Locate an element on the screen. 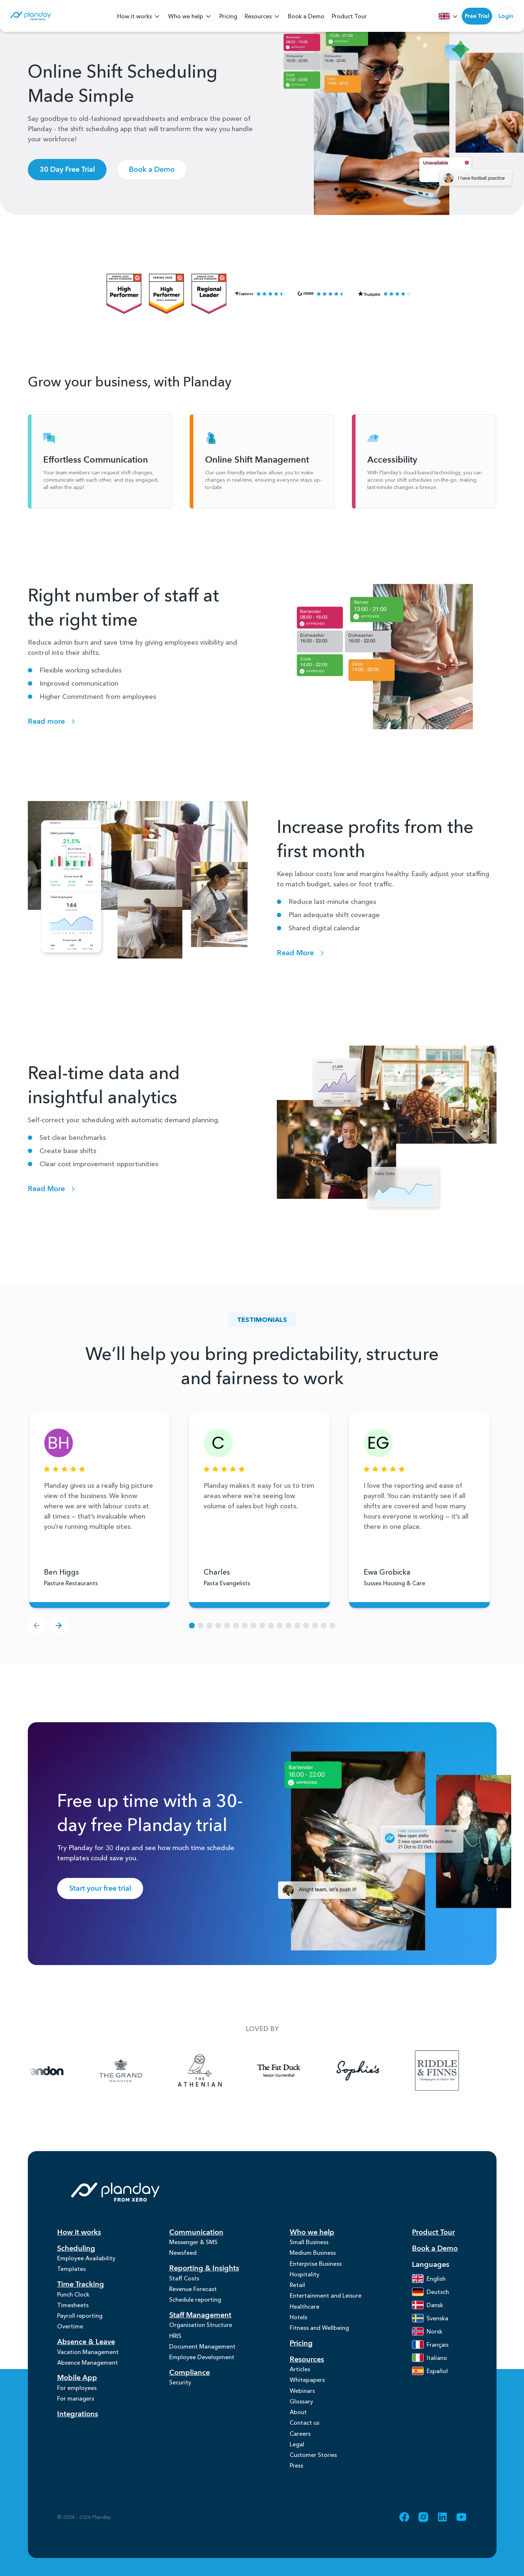 The image size is (524, 2576). Webinars is located at coordinates (302, 2403).